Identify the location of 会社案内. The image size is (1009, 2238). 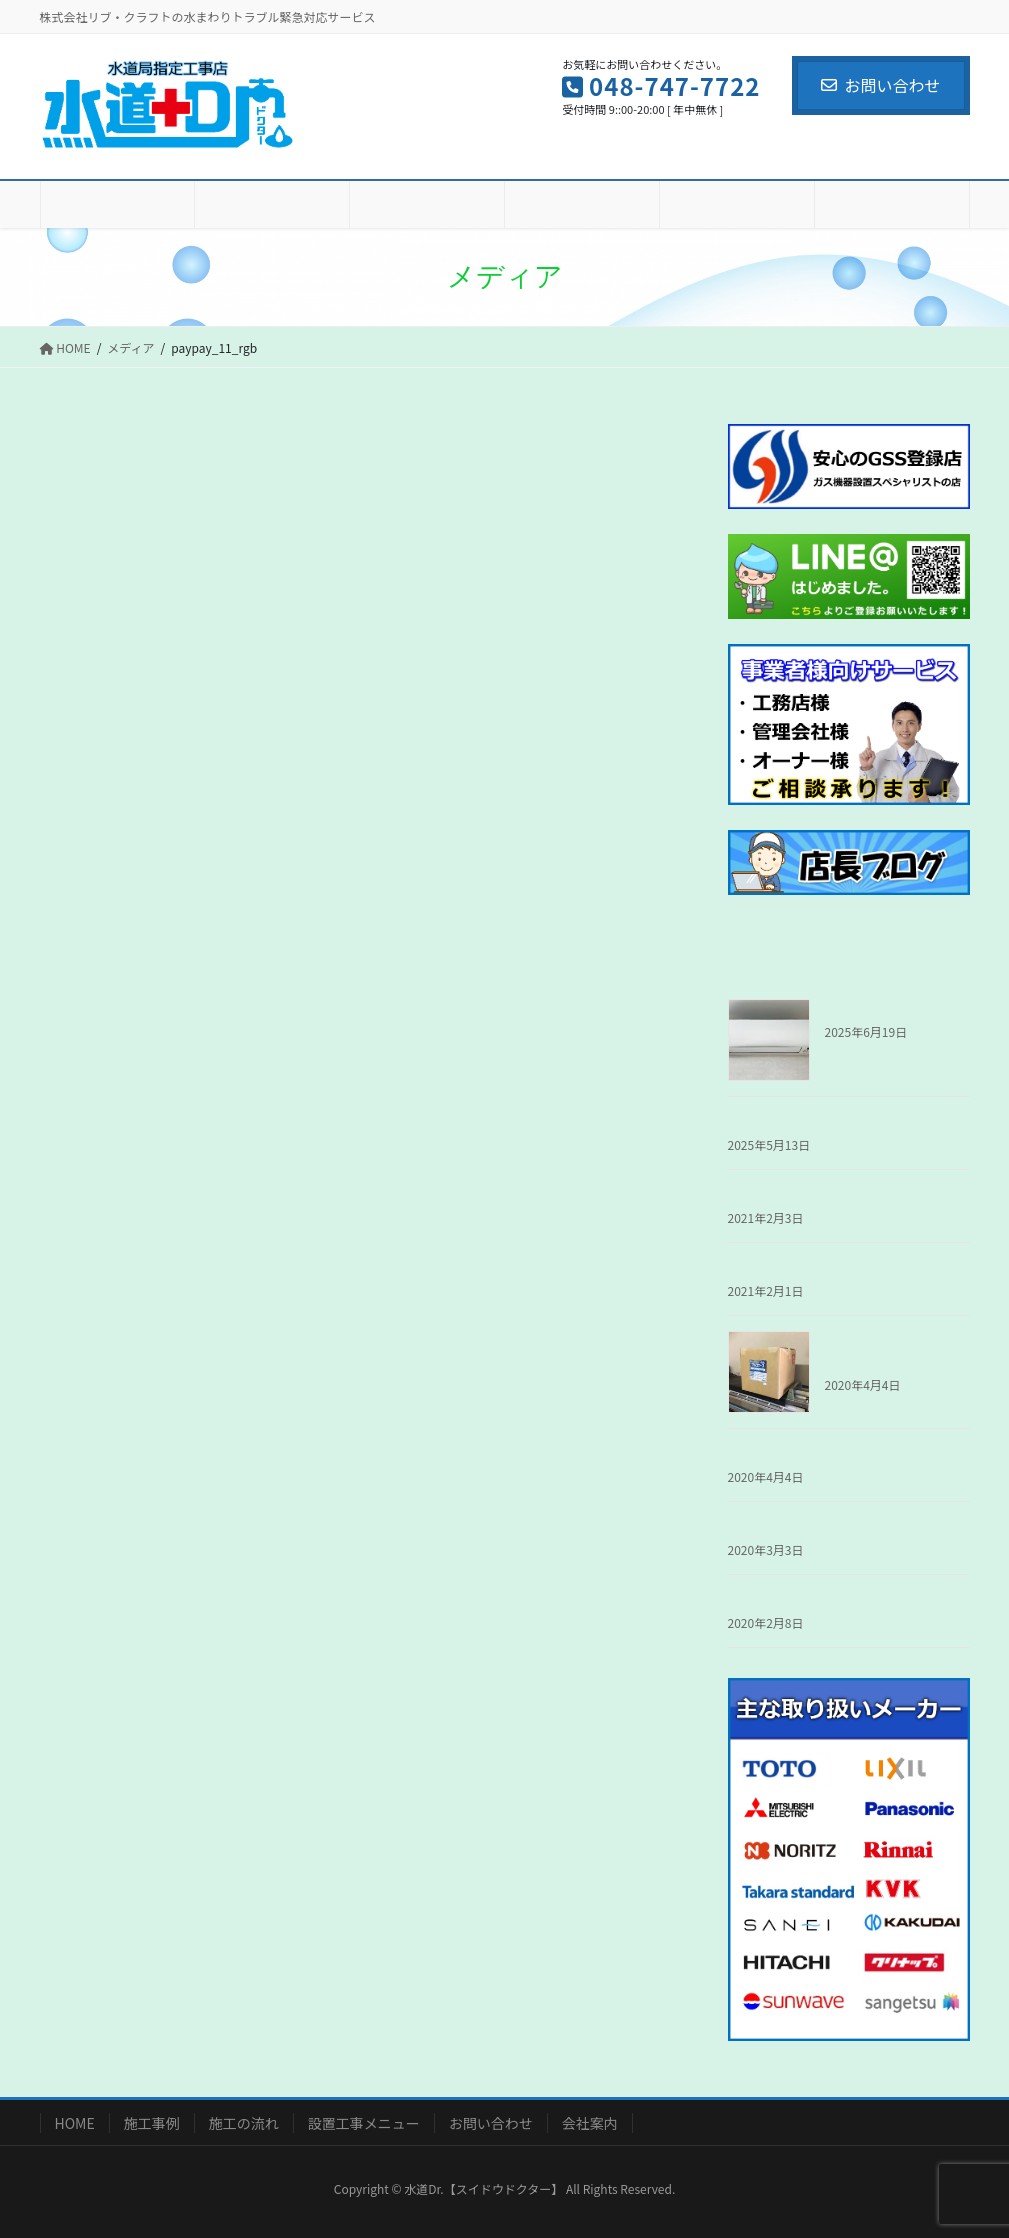
(590, 2123).